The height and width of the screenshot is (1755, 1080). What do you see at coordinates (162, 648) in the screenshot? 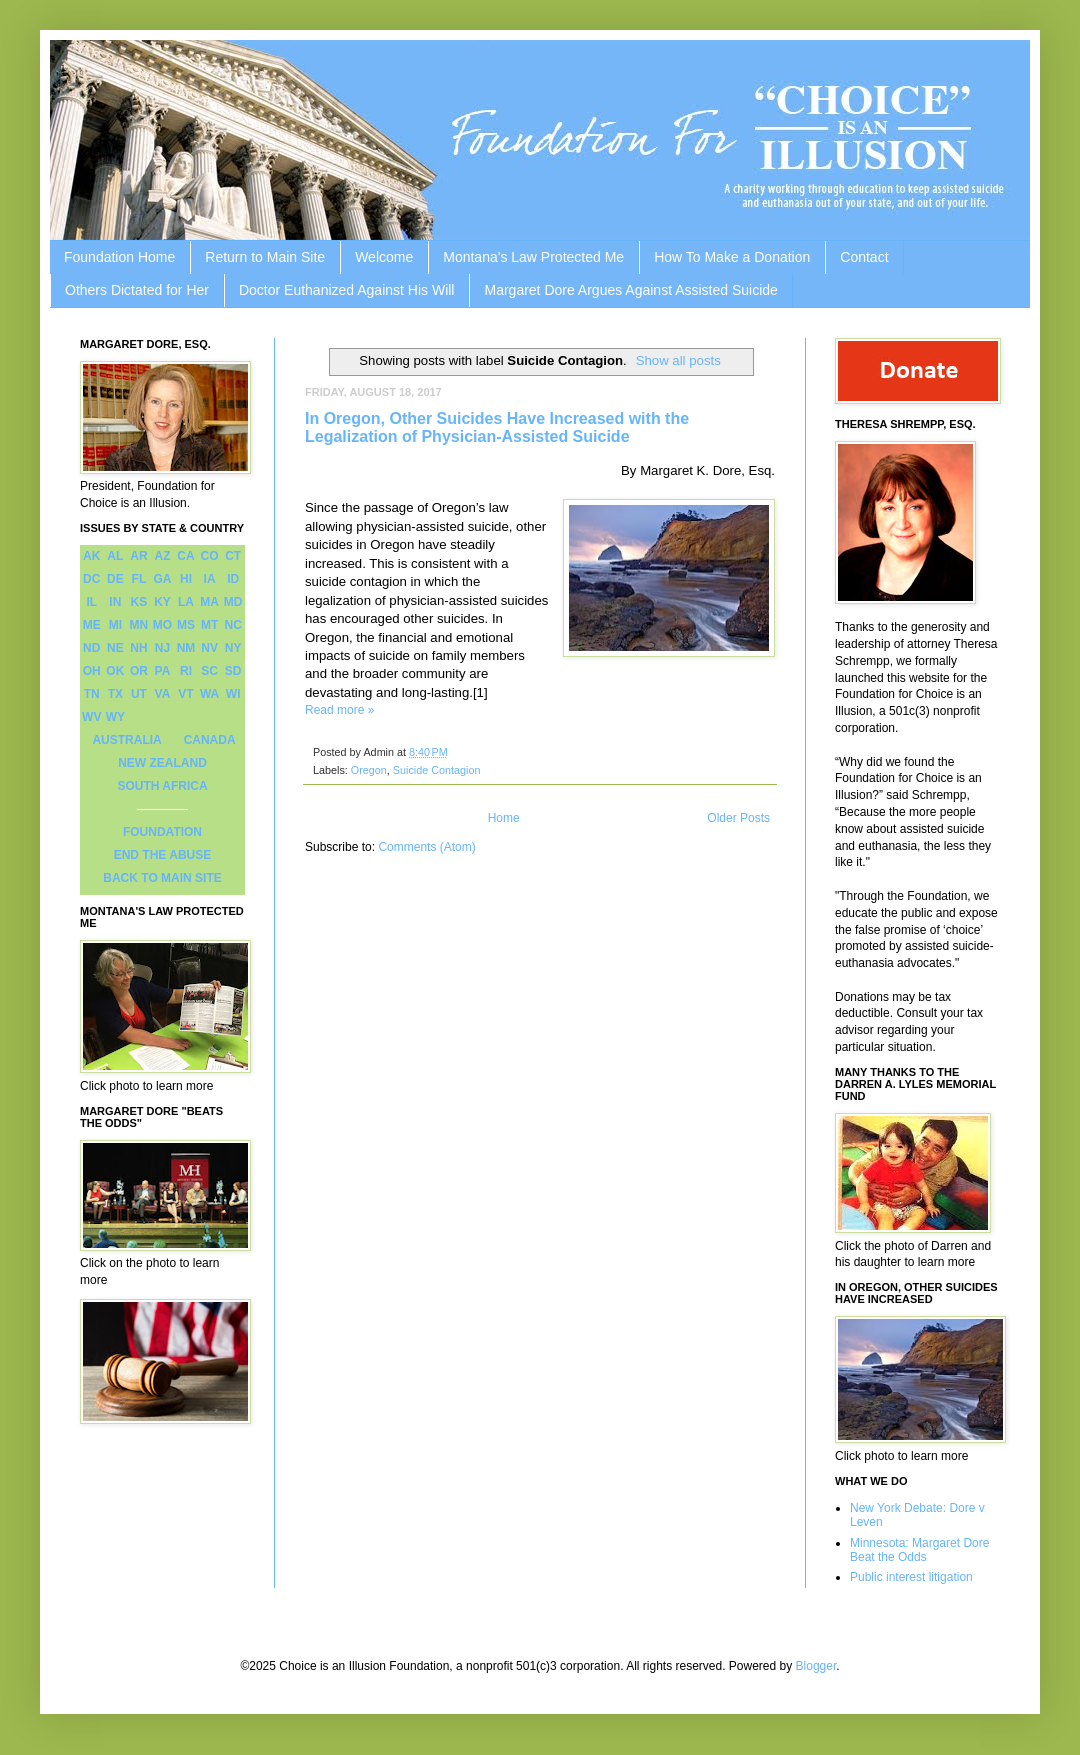
I see `NJ` at bounding box center [162, 648].